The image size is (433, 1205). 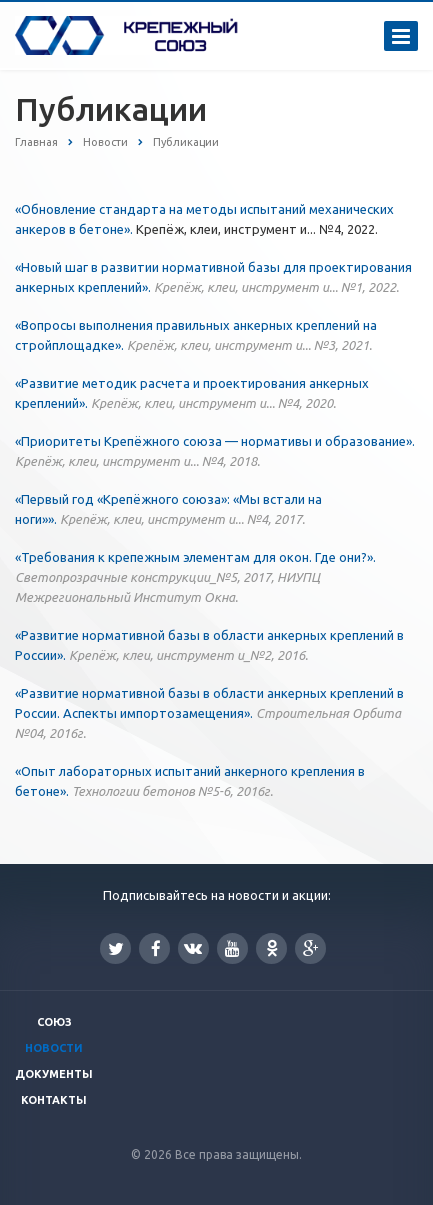 I want to click on Twitter, so click(x=116, y=948).